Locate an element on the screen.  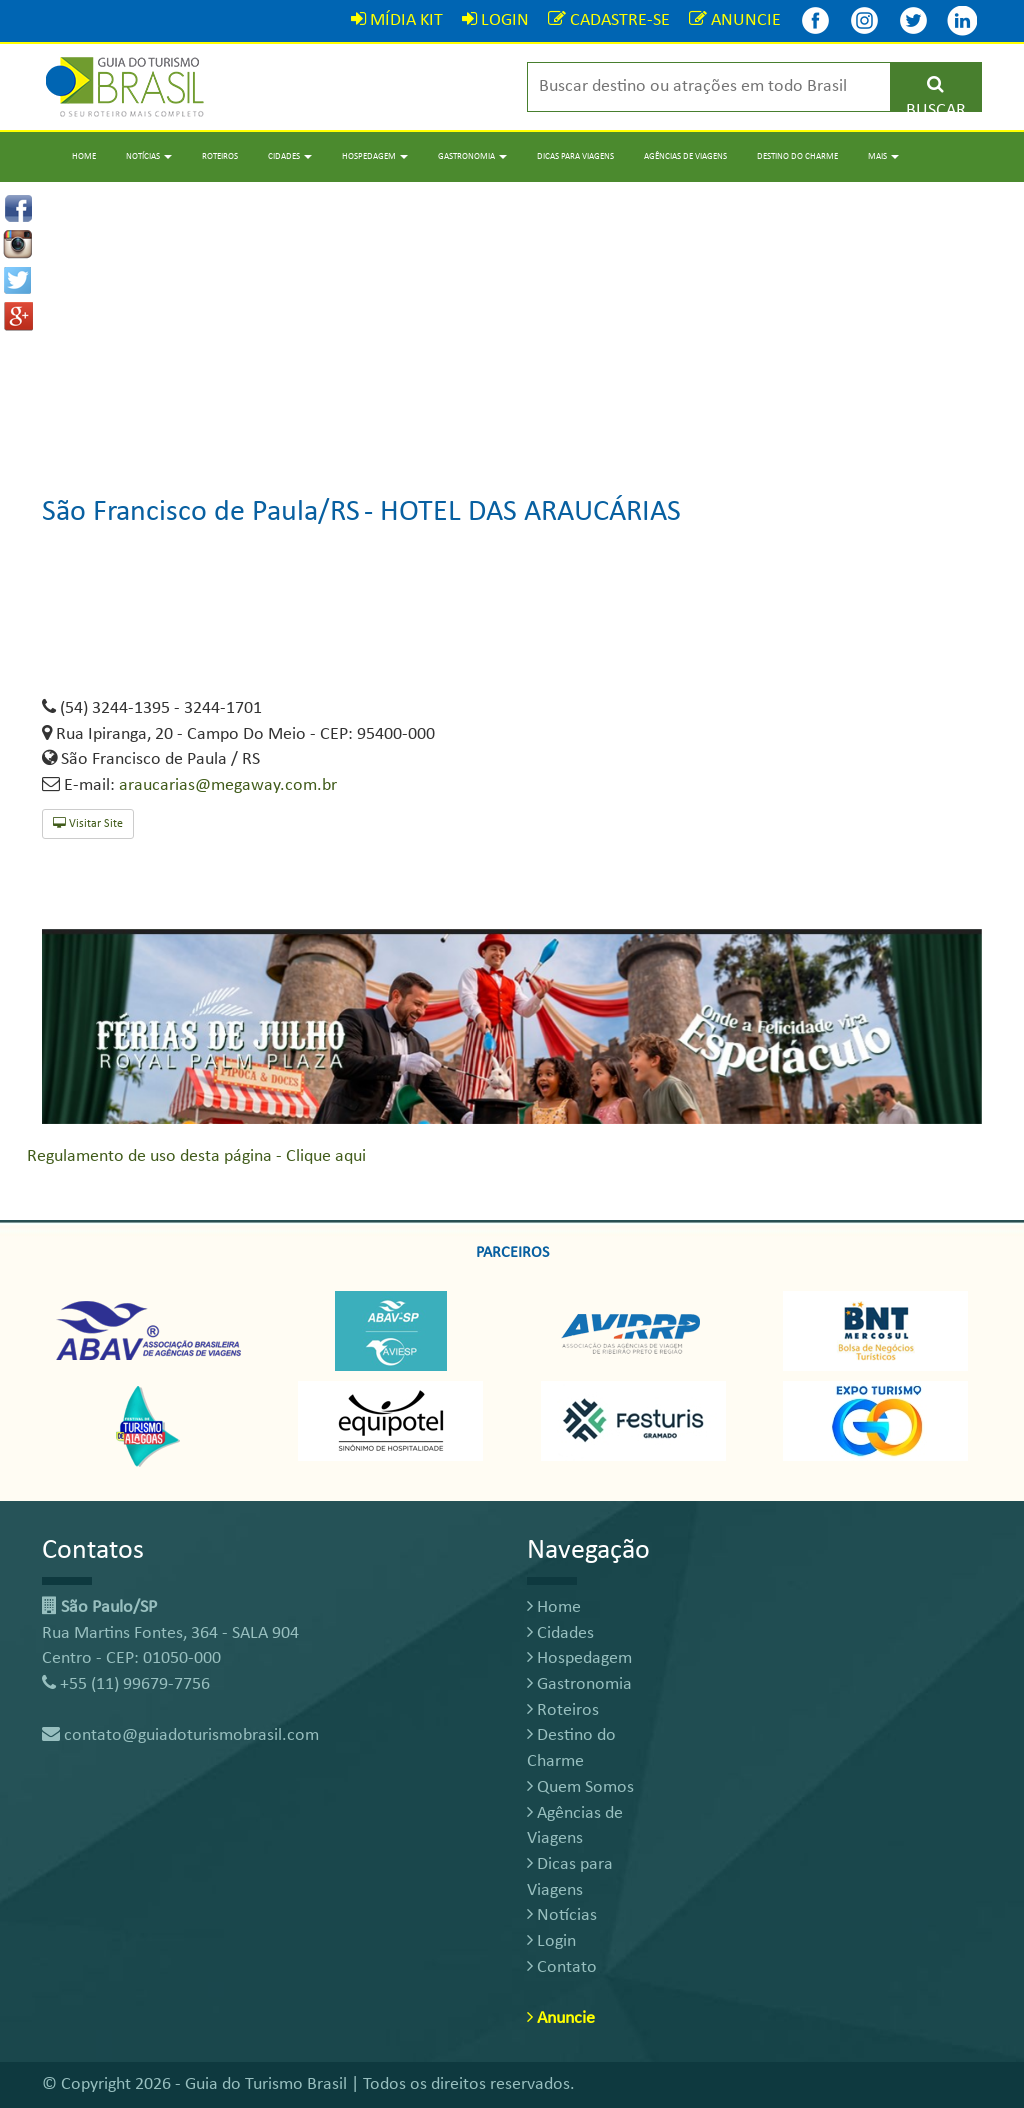
Visitar Site is located at coordinates (88, 823).